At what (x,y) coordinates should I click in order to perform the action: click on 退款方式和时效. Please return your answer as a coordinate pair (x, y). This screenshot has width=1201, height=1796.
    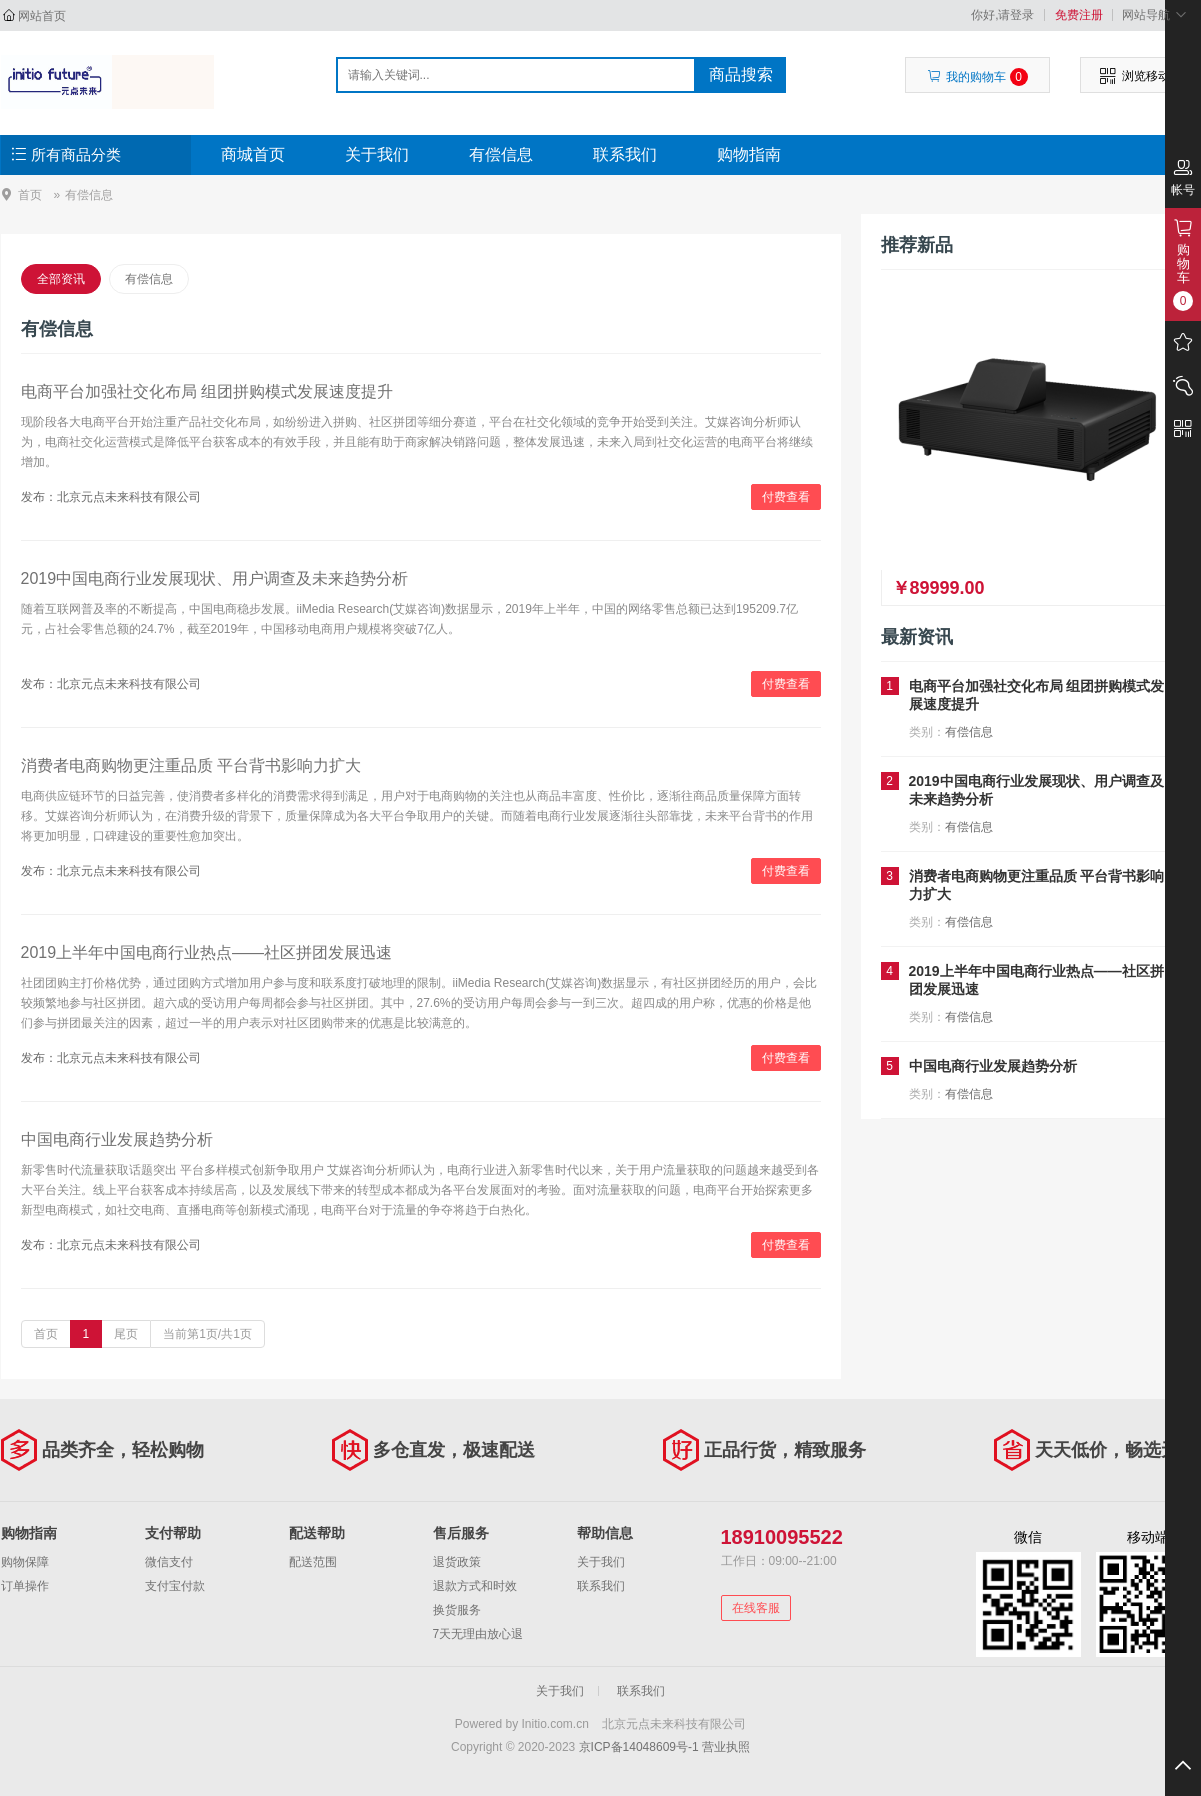
    Looking at the image, I should click on (475, 1586).